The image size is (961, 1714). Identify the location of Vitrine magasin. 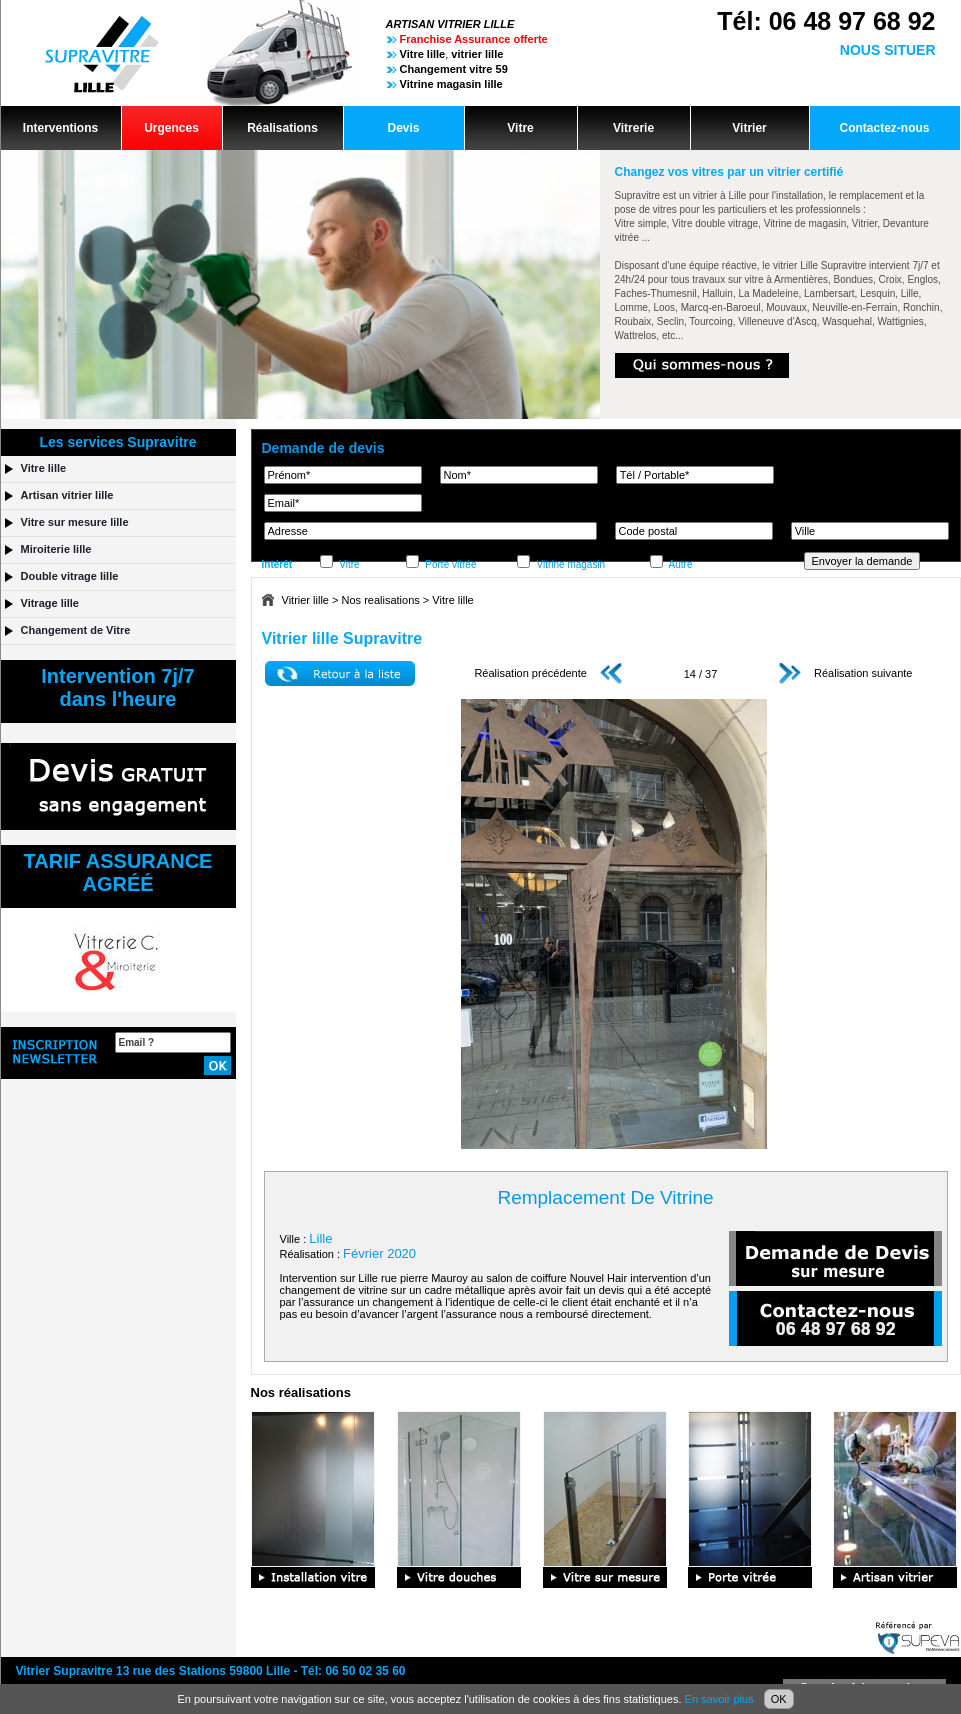
(570, 564).